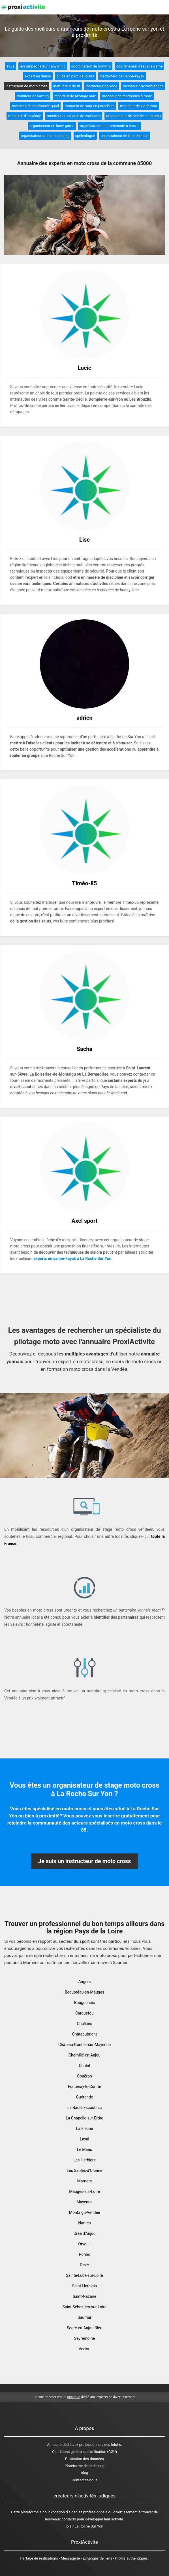 The image size is (169, 2576). Describe the element at coordinates (10, 66) in the screenshot. I see `Tous` at that location.